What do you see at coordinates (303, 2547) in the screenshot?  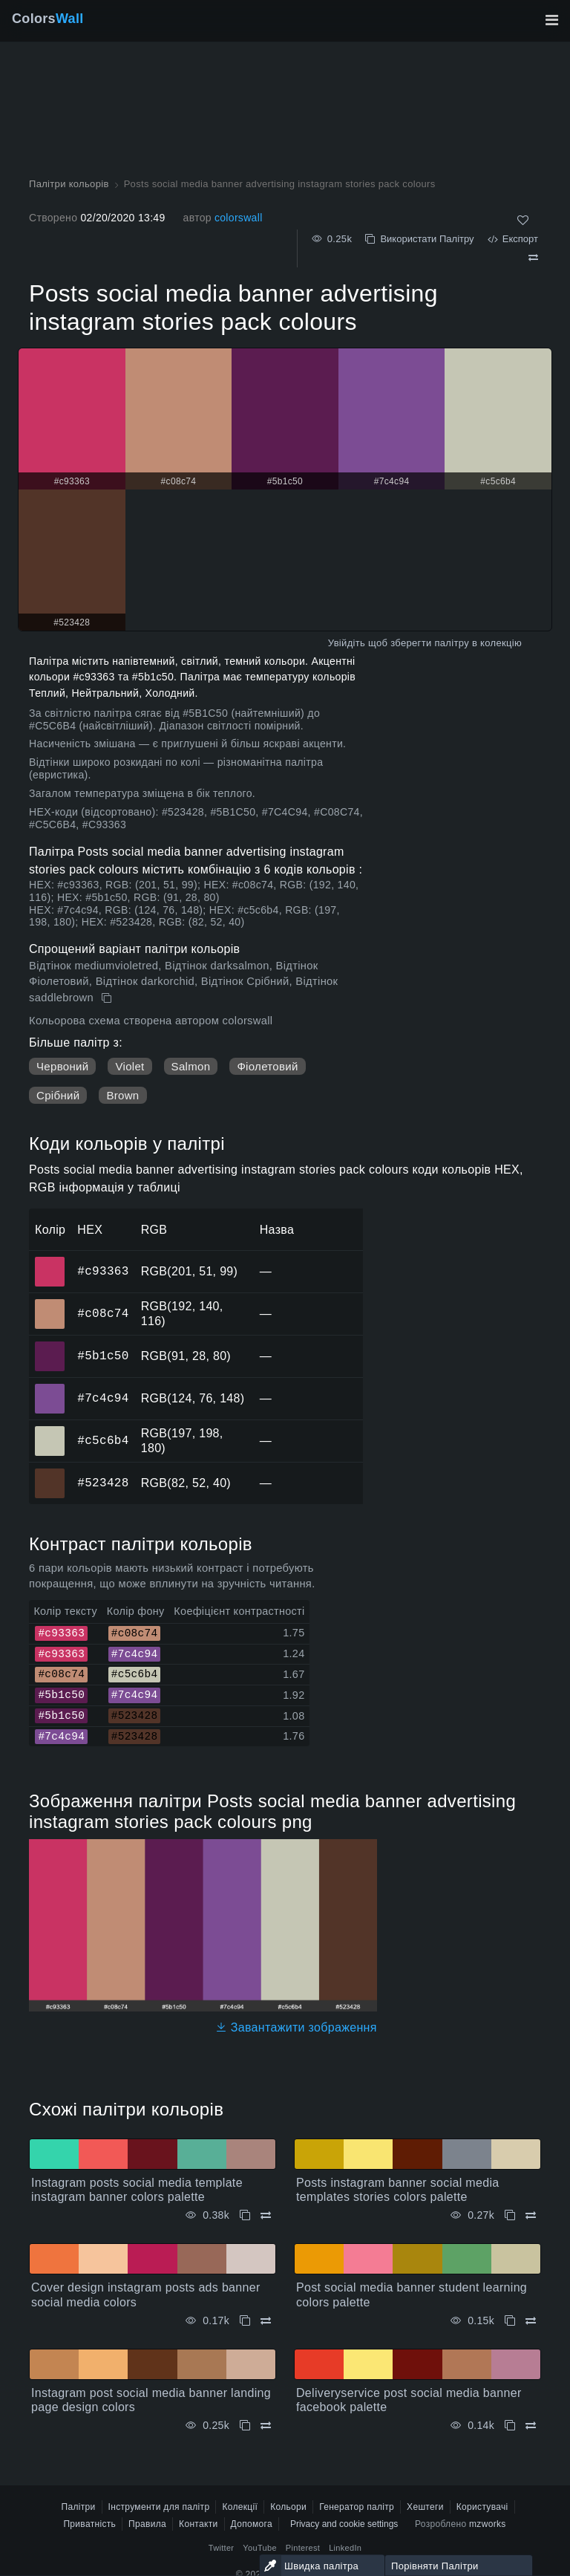 I see `Pinterest` at bounding box center [303, 2547].